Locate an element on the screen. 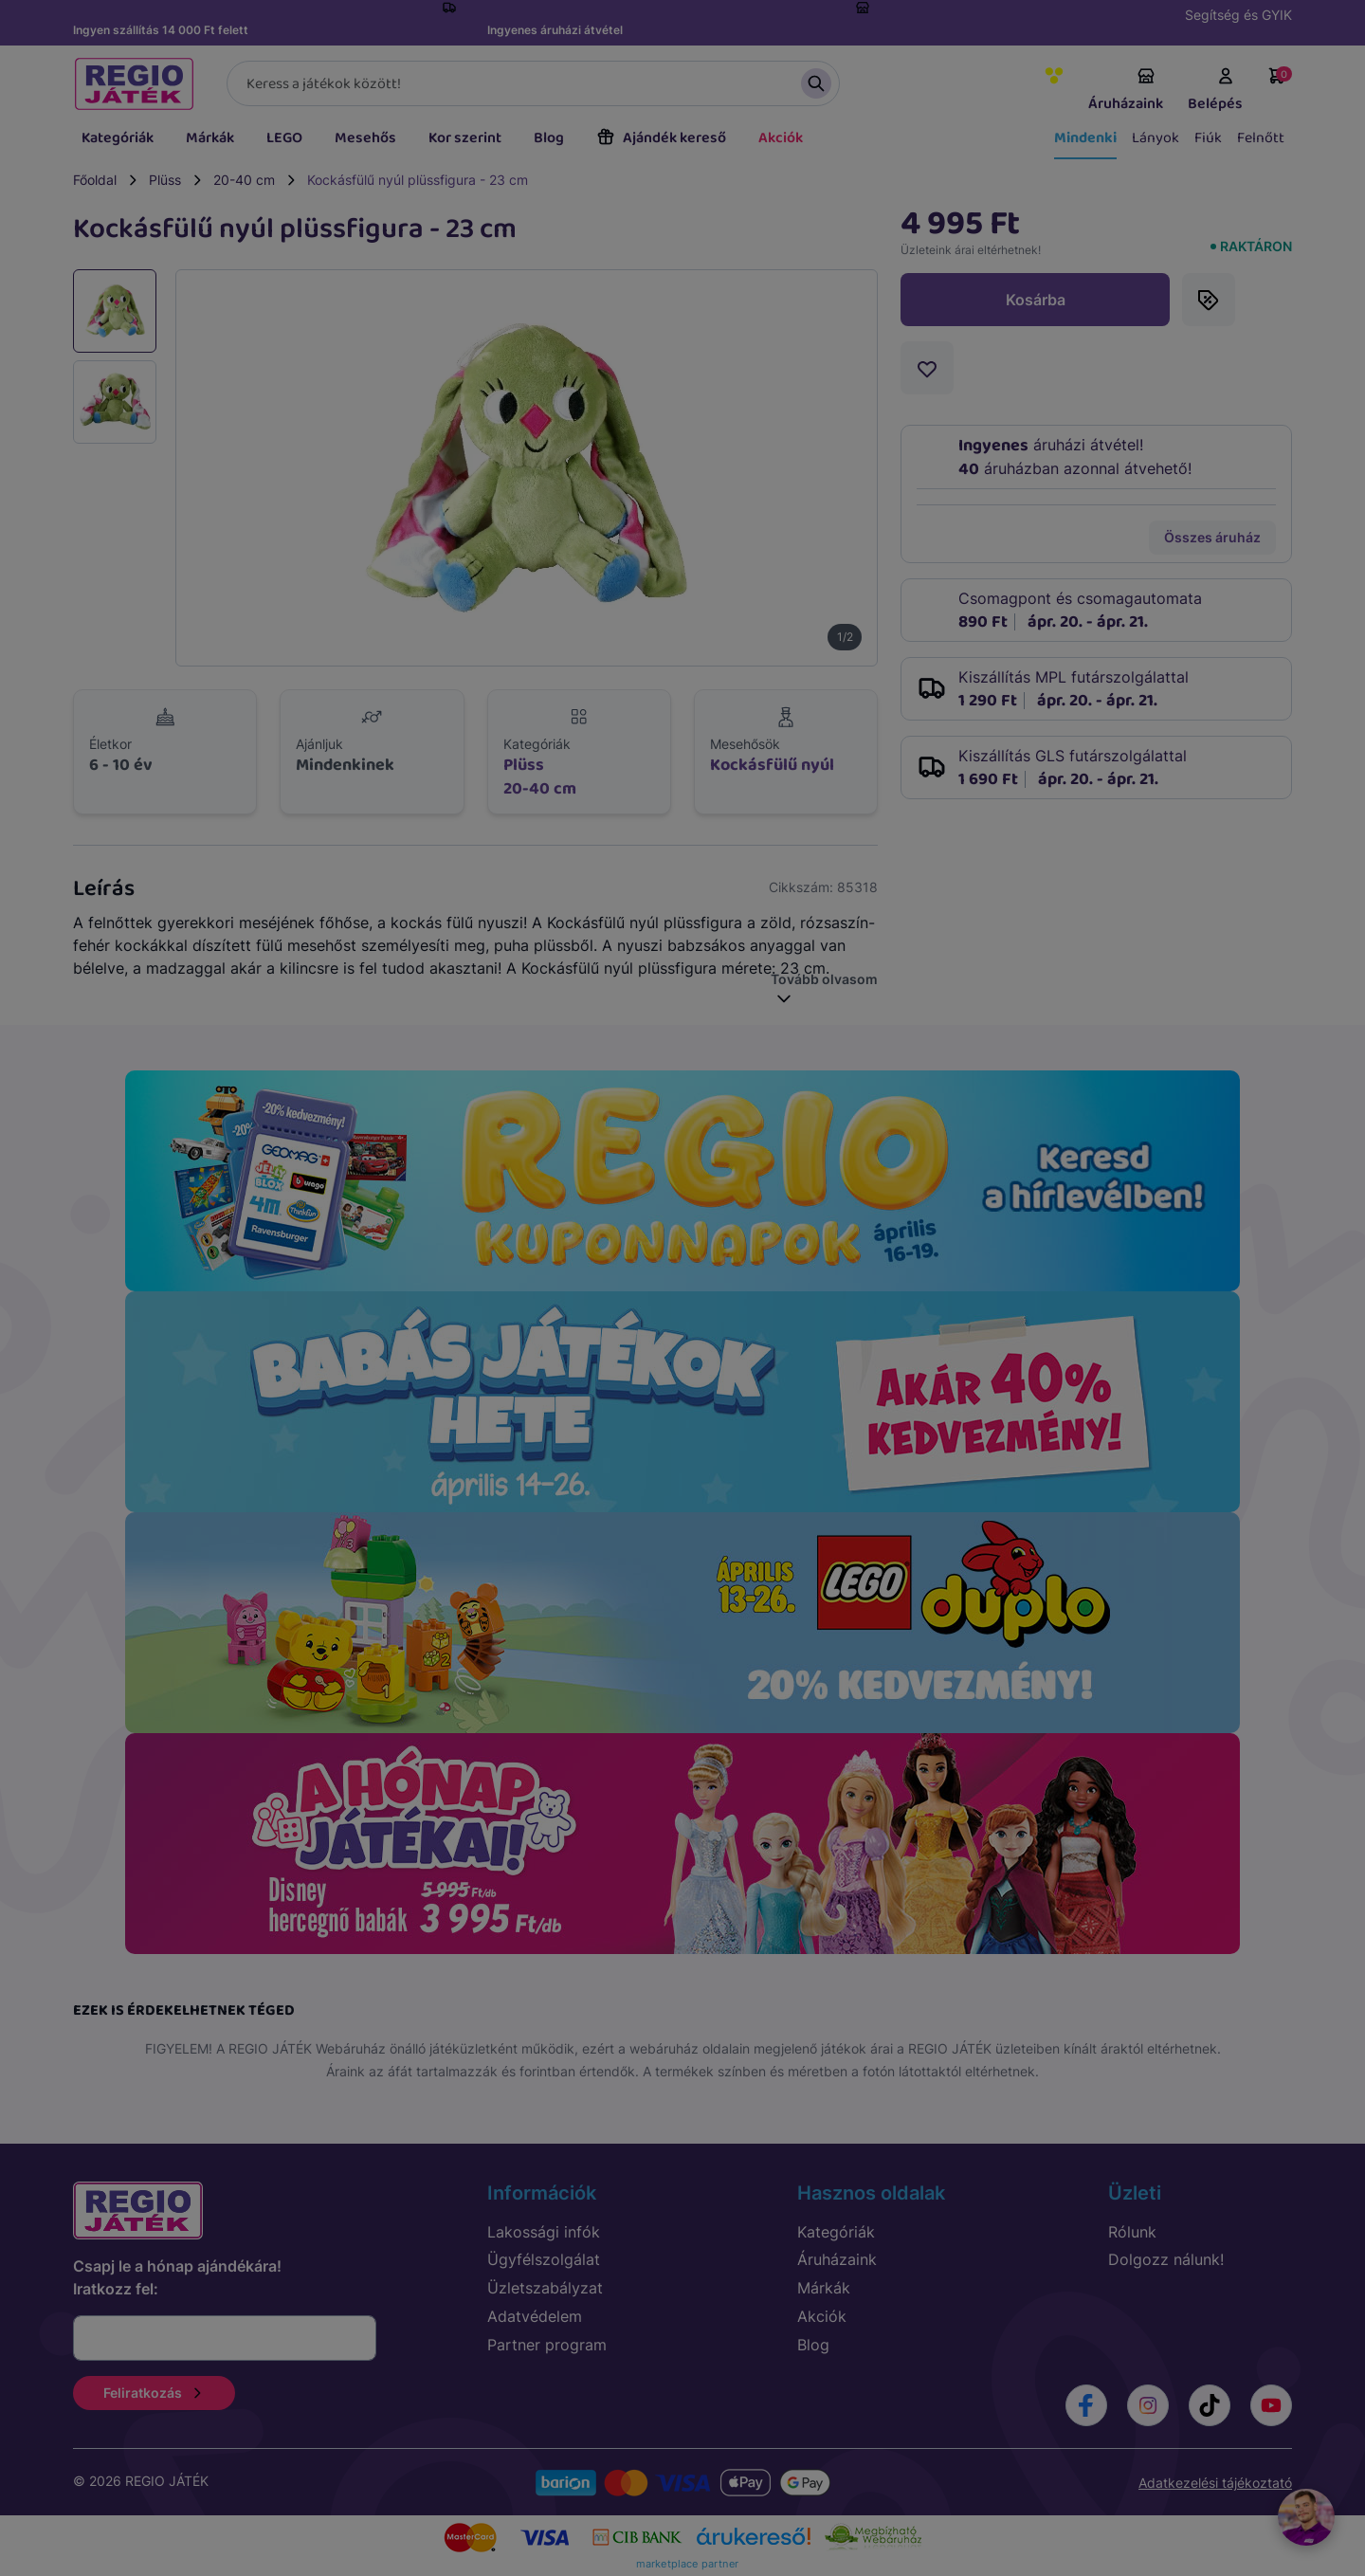  Plüss is located at coordinates (165, 180).